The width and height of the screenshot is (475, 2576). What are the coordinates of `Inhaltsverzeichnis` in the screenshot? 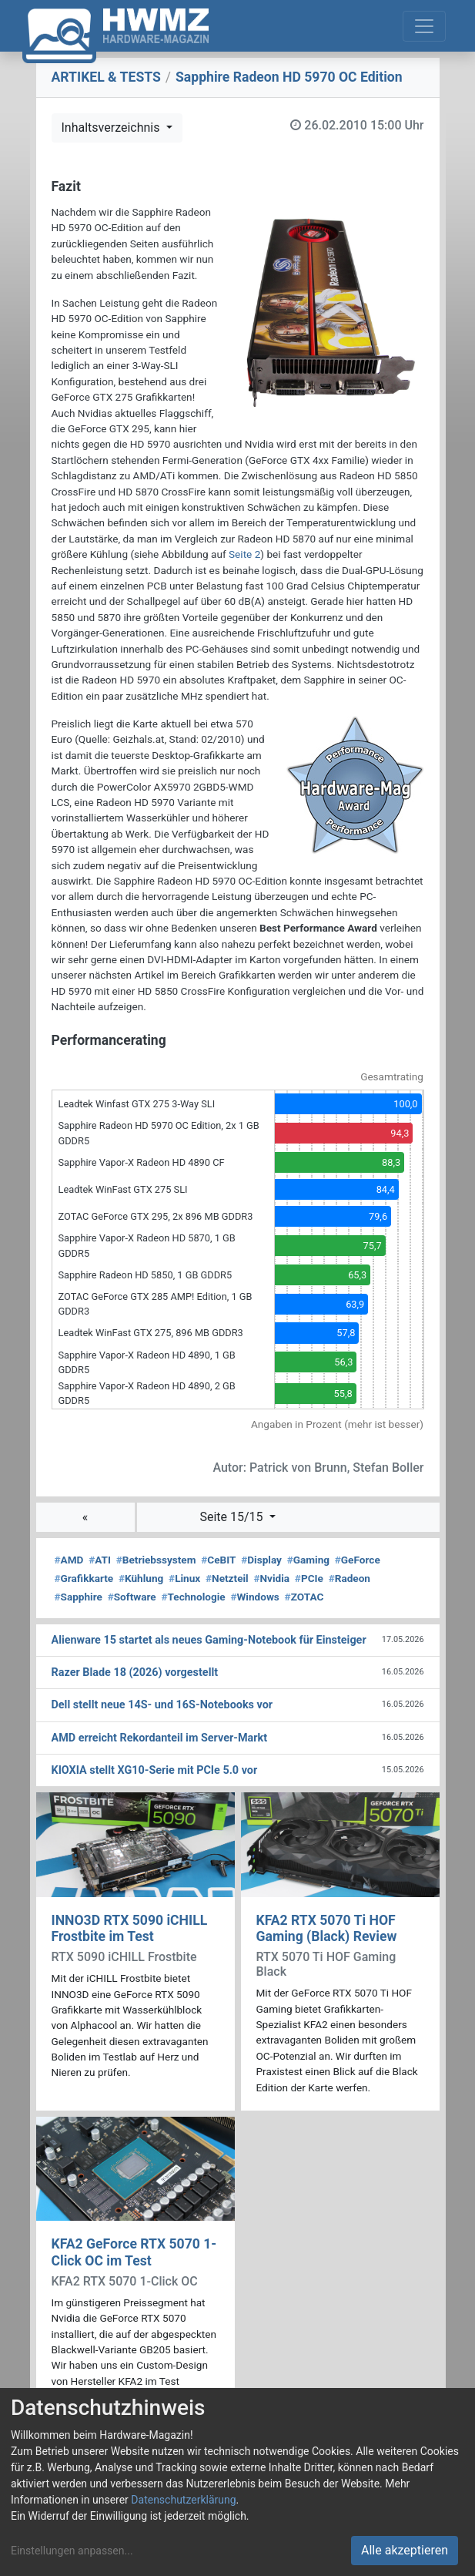 It's located at (112, 127).